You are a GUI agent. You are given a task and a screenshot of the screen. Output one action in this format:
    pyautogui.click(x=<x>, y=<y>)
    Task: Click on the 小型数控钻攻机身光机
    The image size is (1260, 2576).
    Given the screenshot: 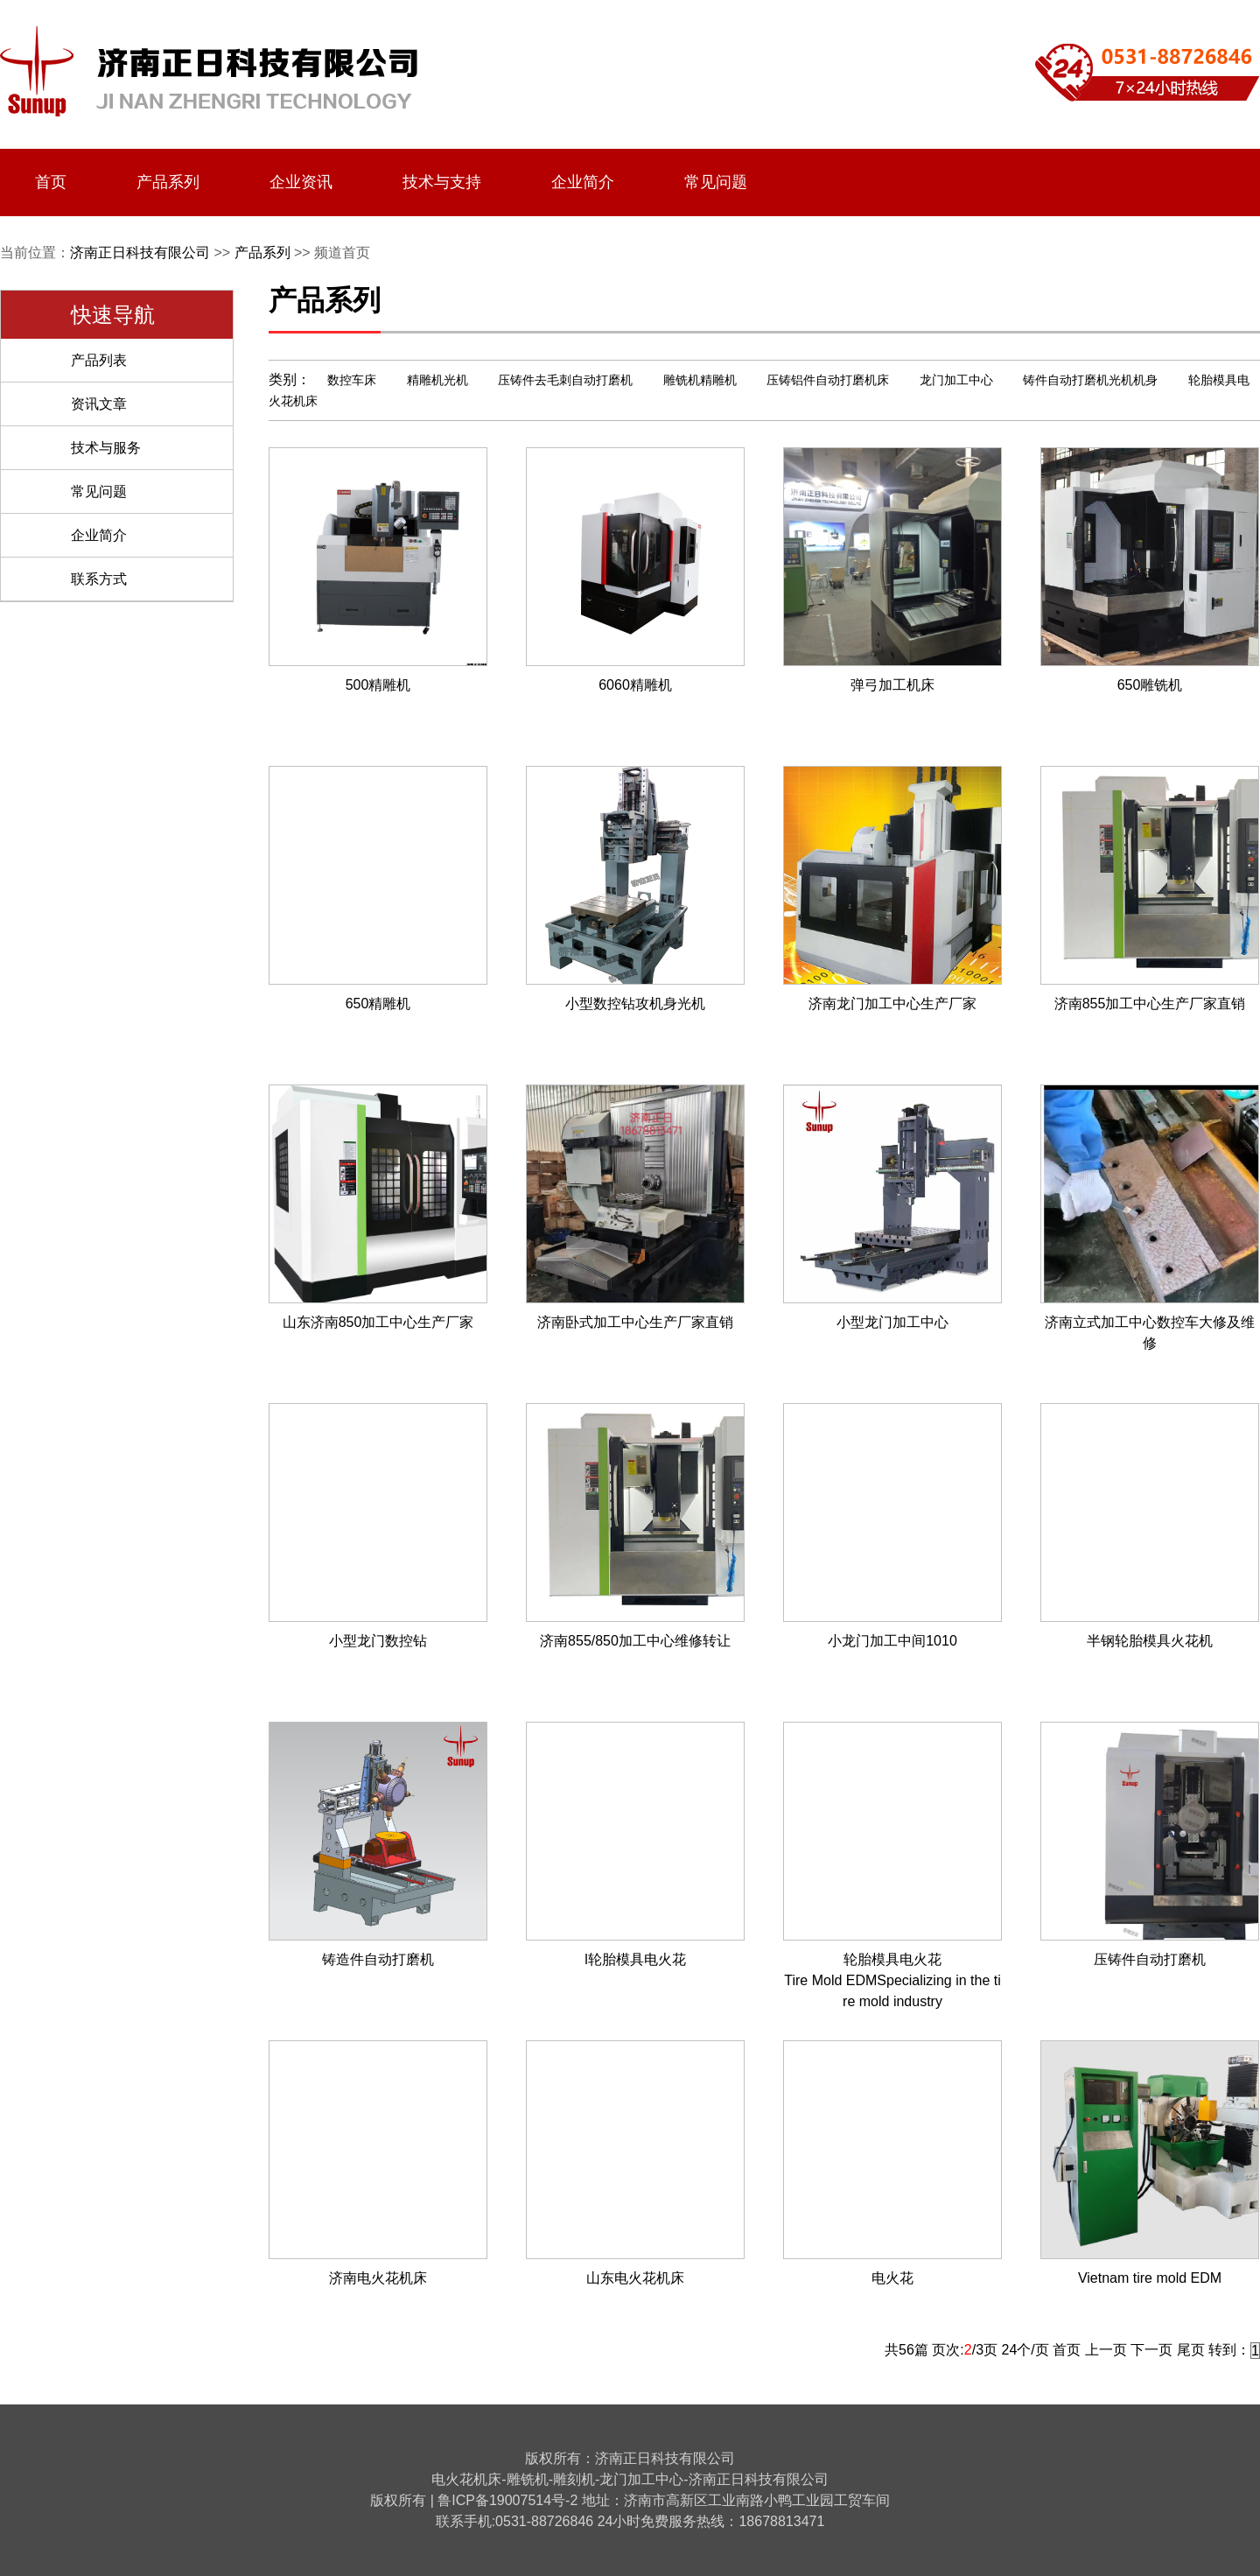 What is the action you would take?
    pyautogui.click(x=635, y=1003)
    